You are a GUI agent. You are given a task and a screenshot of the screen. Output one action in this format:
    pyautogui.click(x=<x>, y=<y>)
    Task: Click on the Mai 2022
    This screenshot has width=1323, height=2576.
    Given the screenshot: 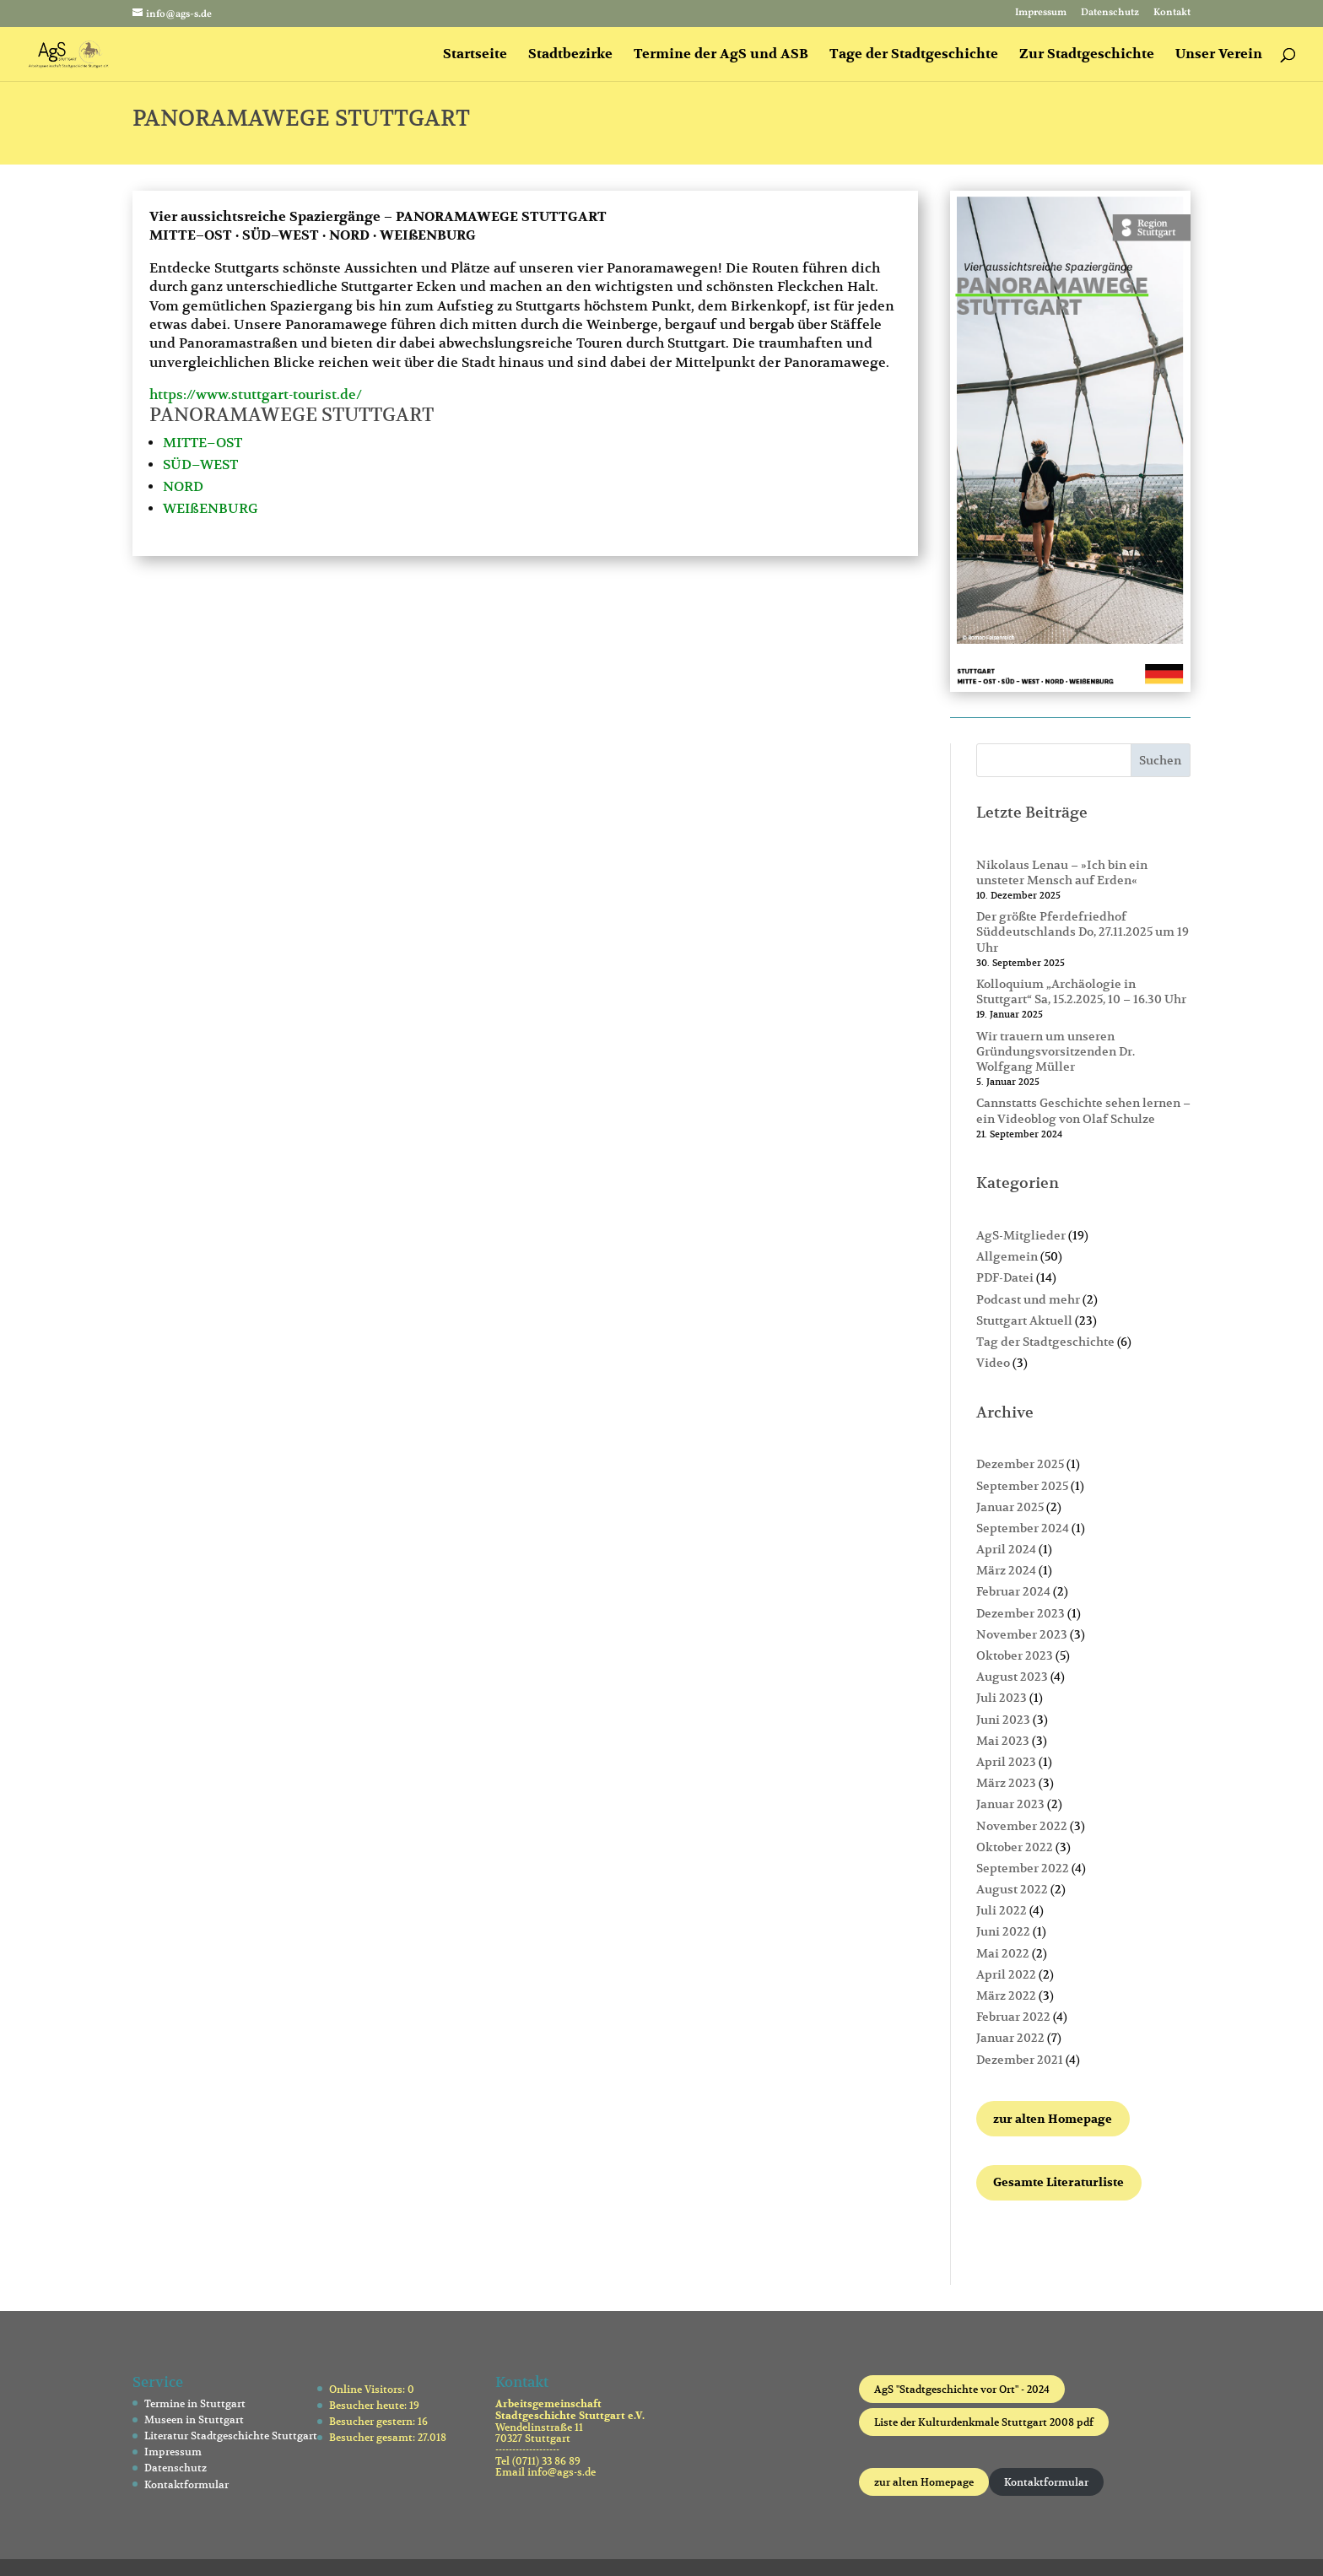 What is the action you would take?
    pyautogui.click(x=1002, y=1953)
    